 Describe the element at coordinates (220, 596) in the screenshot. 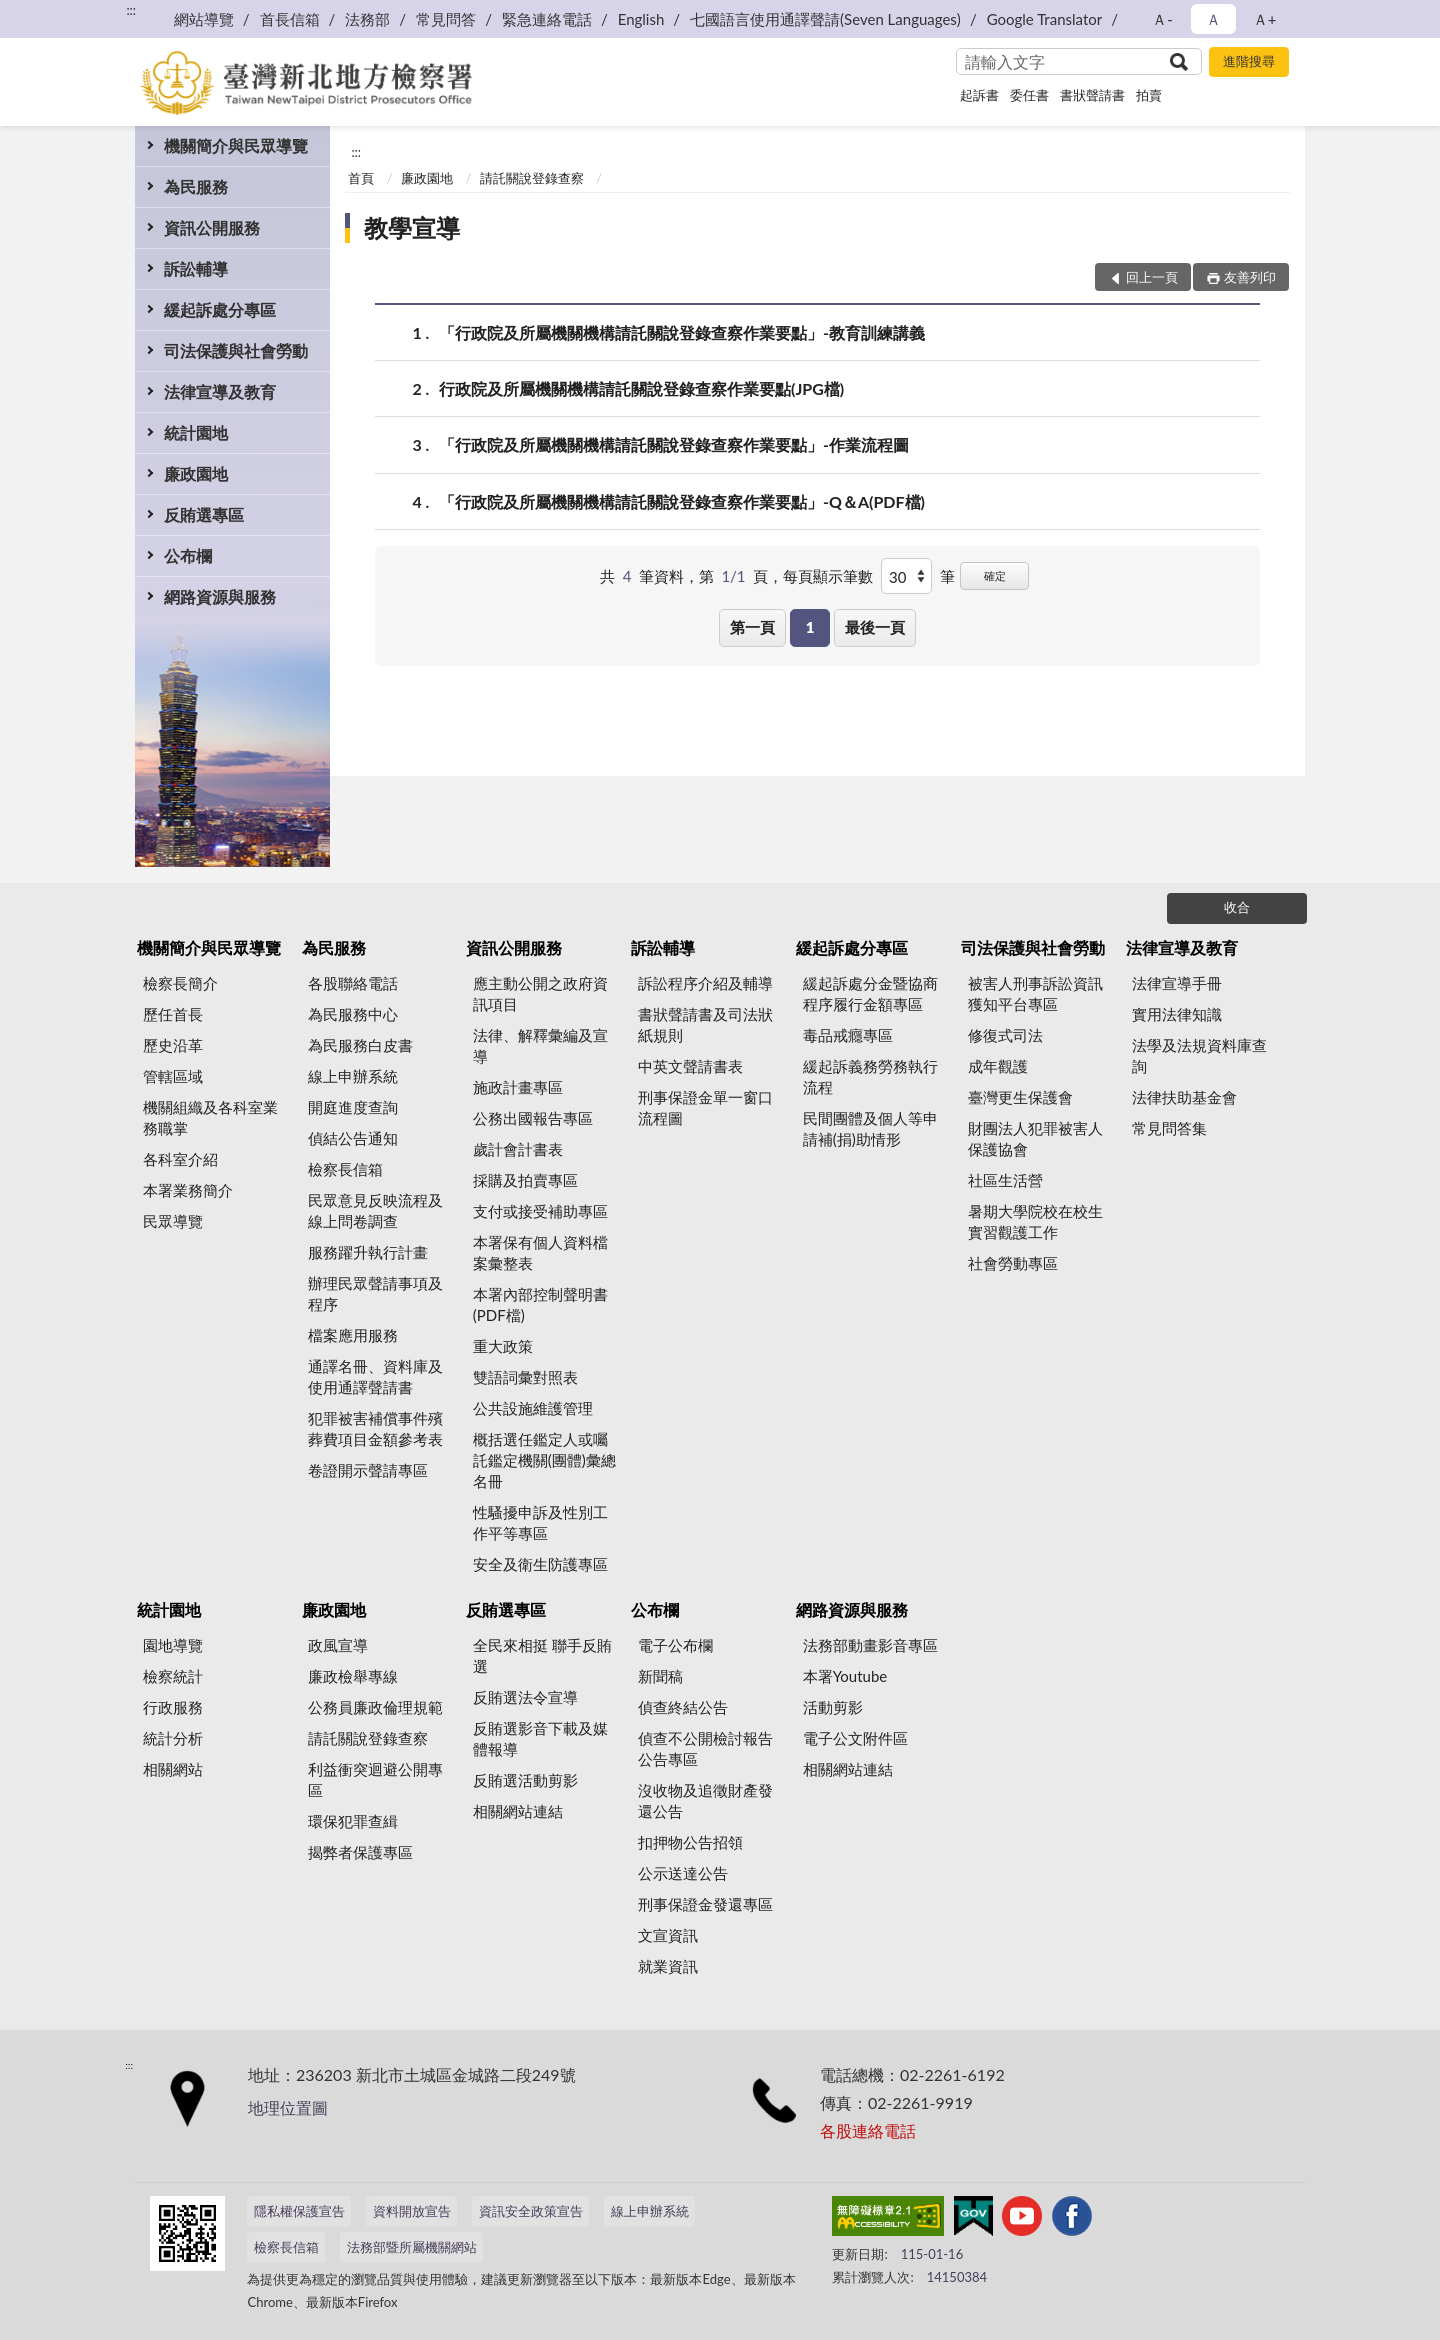

I see `網路資源與服務` at that location.